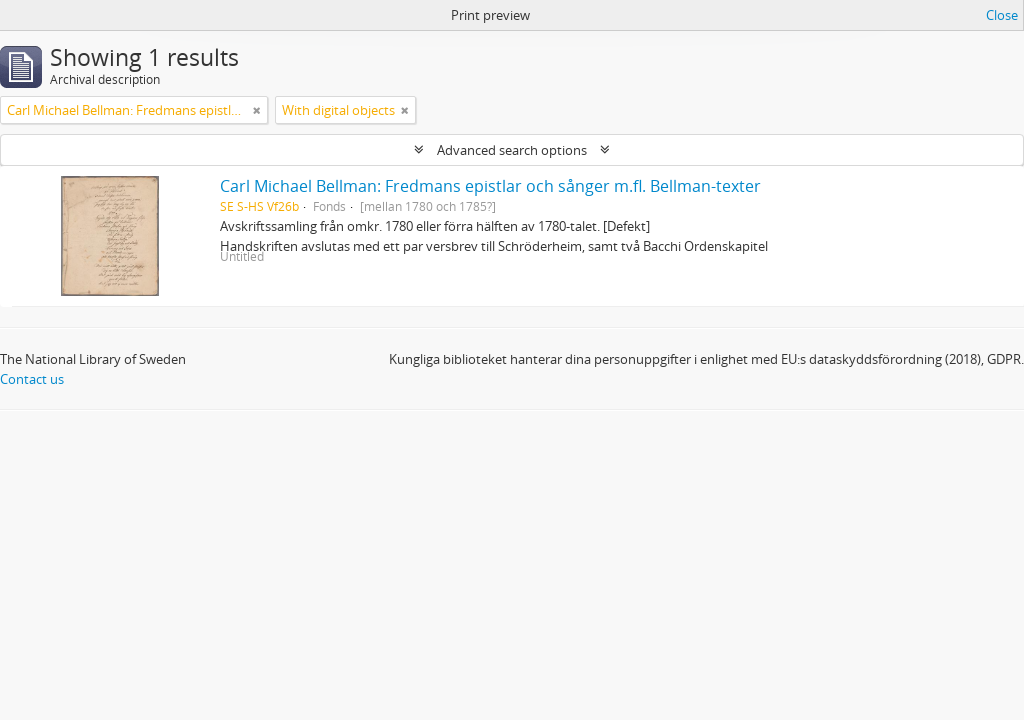 This screenshot has height=720, width=1024. What do you see at coordinates (1002, 15) in the screenshot?
I see `Close` at bounding box center [1002, 15].